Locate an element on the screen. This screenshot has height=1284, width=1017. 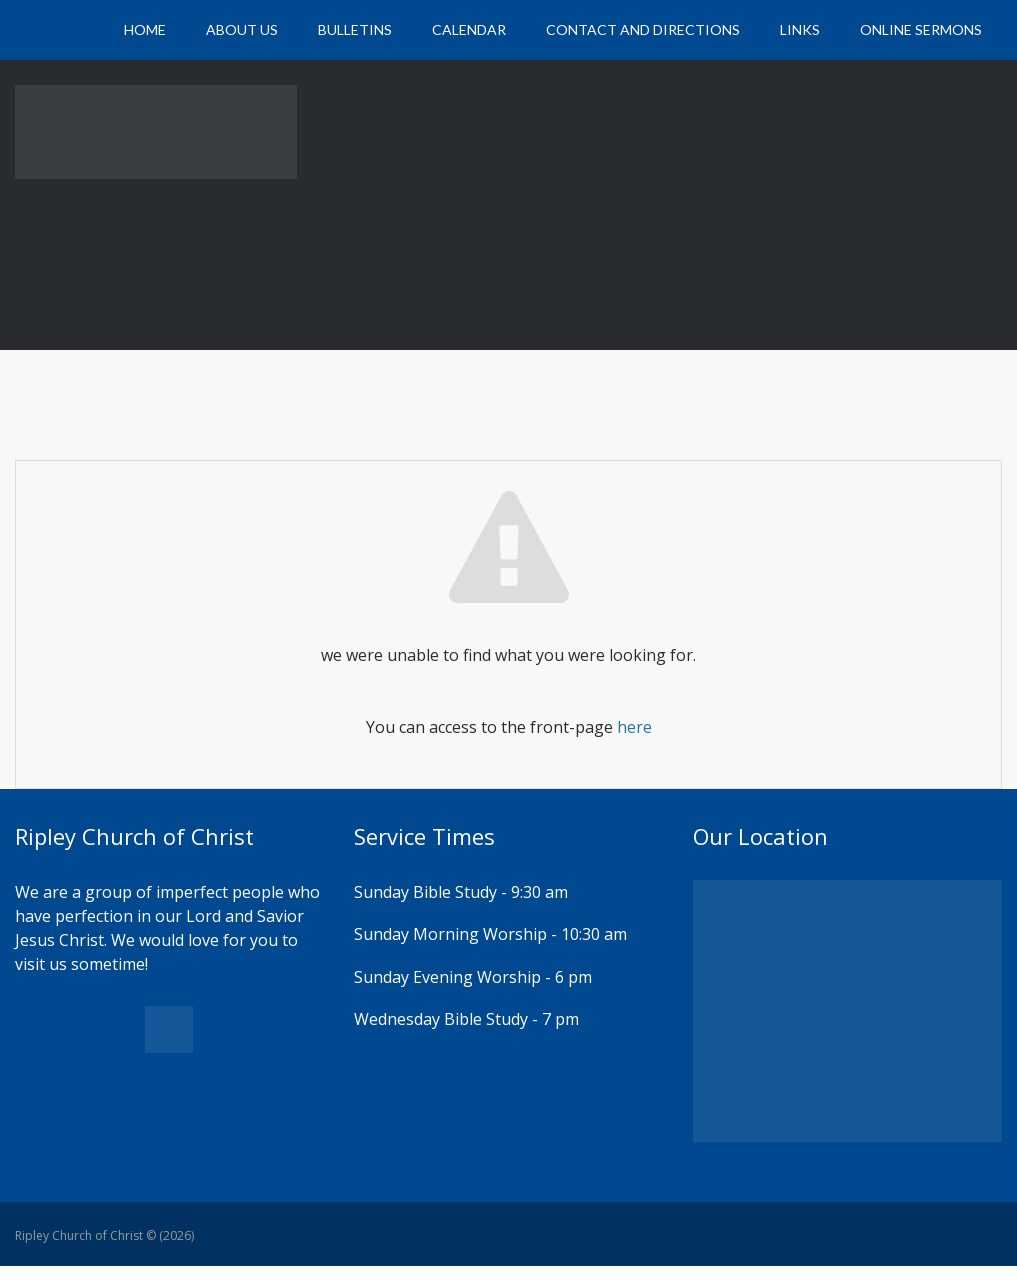
About Us is located at coordinates (242, 29).